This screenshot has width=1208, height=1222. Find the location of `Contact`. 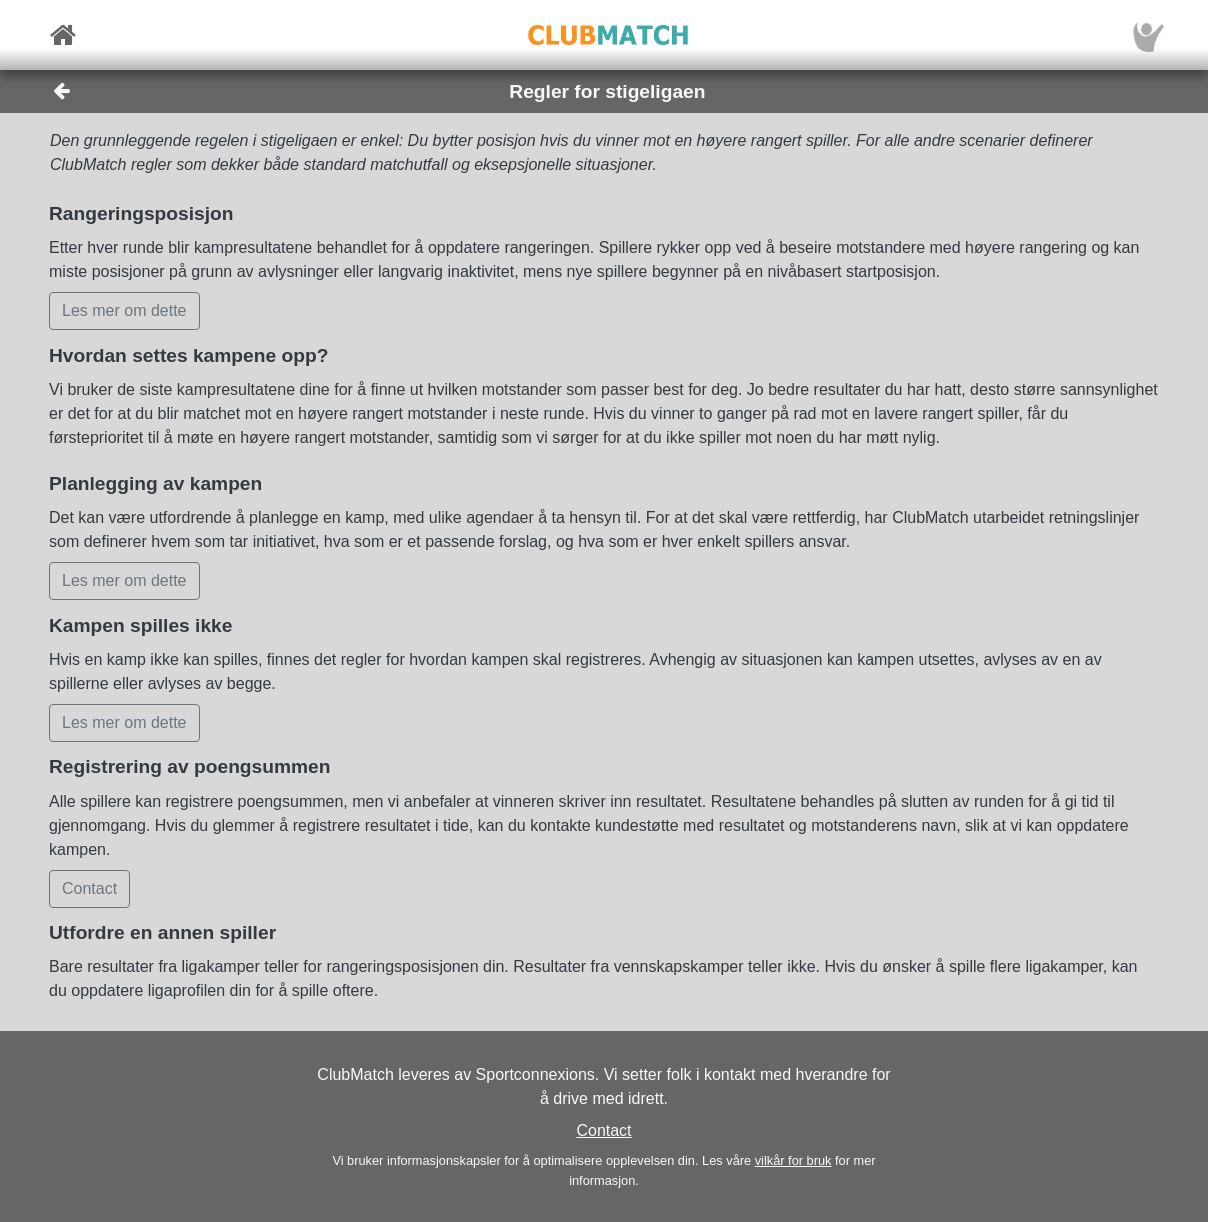

Contact is located at coordinates (603, 1130).